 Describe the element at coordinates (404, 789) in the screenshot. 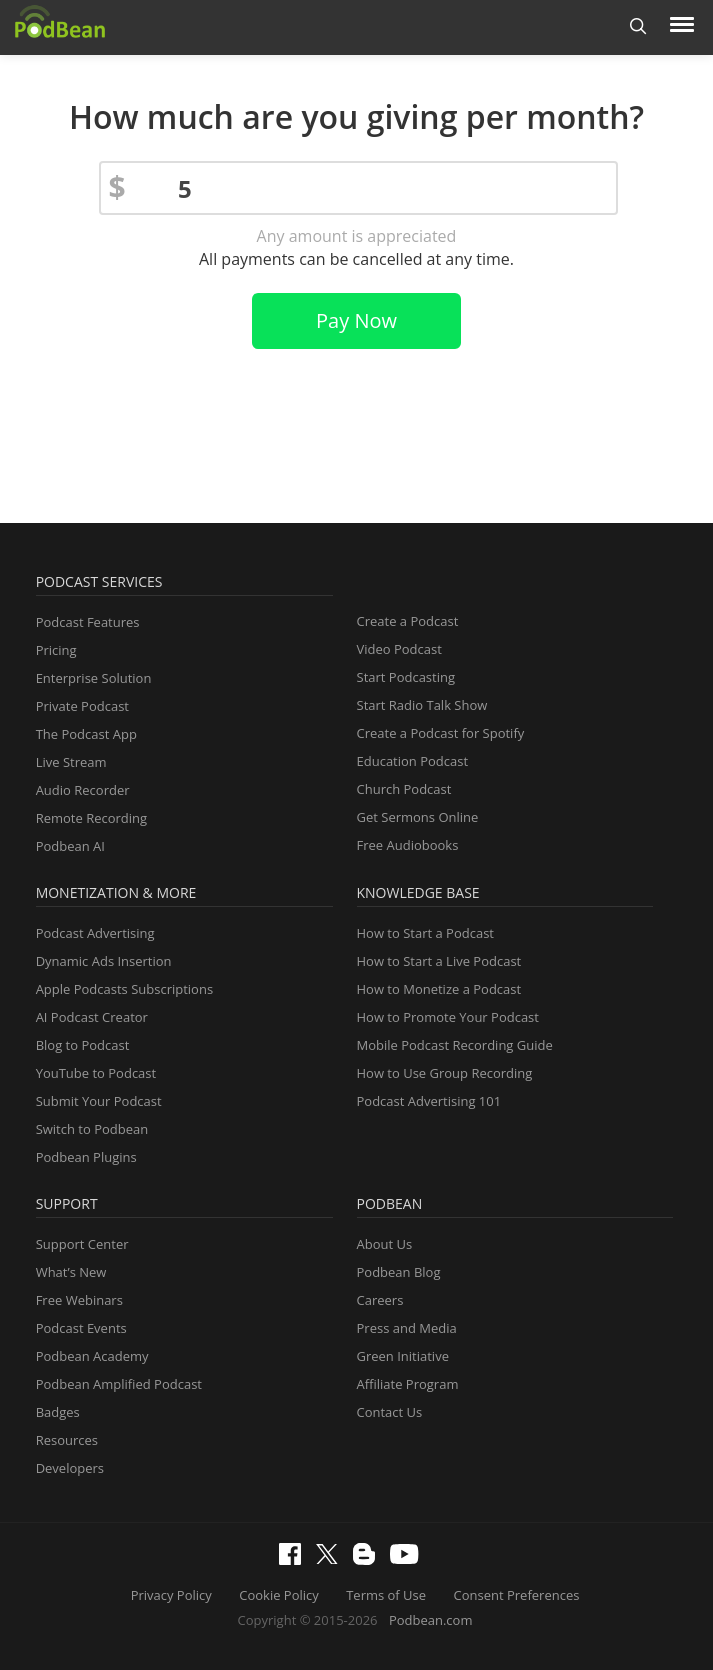

I see `Church Podcast` at that location.